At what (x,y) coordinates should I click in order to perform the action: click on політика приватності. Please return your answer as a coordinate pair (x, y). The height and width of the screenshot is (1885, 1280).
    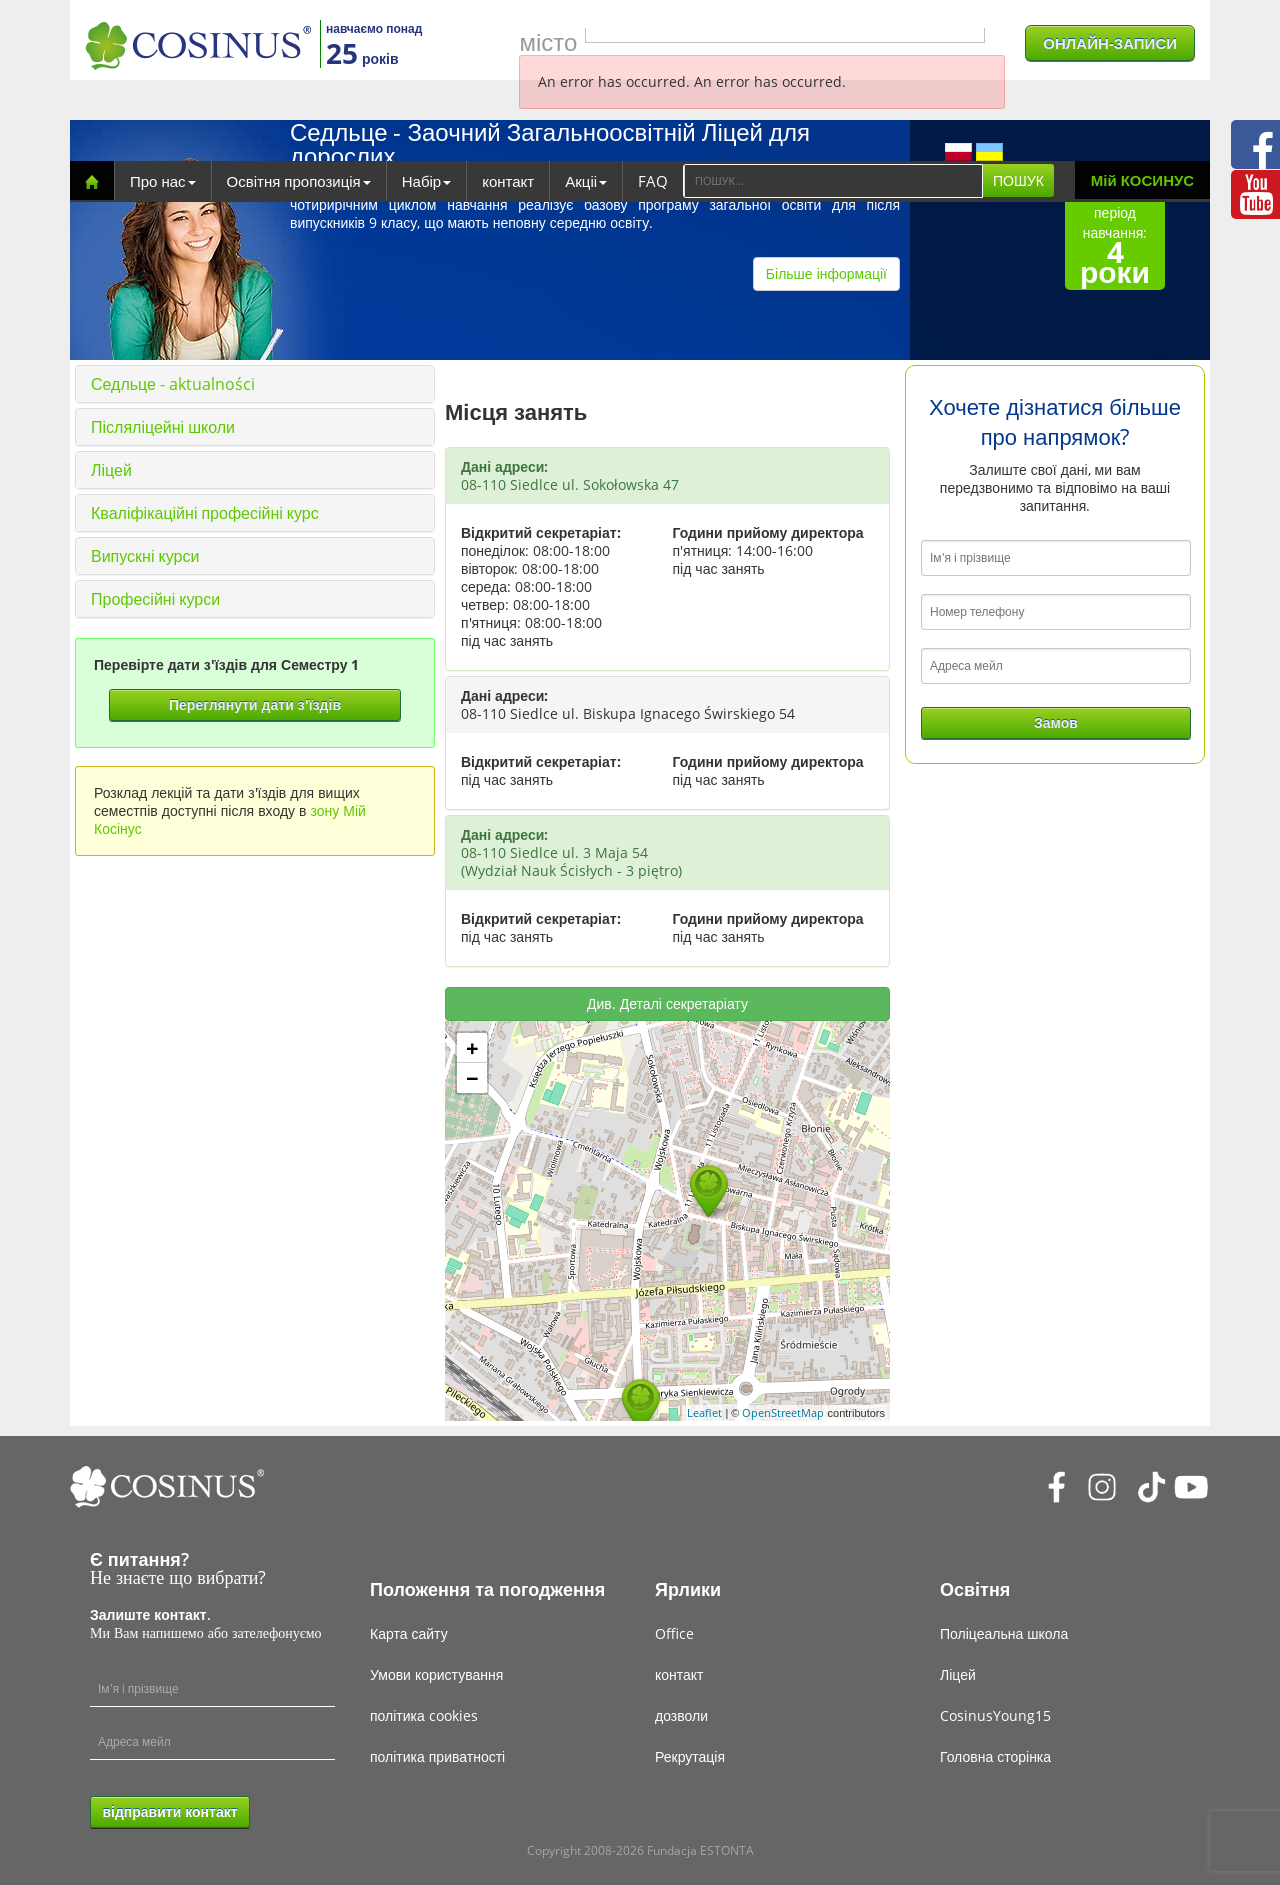
    Looking at the image, I should click on (437, 1756).